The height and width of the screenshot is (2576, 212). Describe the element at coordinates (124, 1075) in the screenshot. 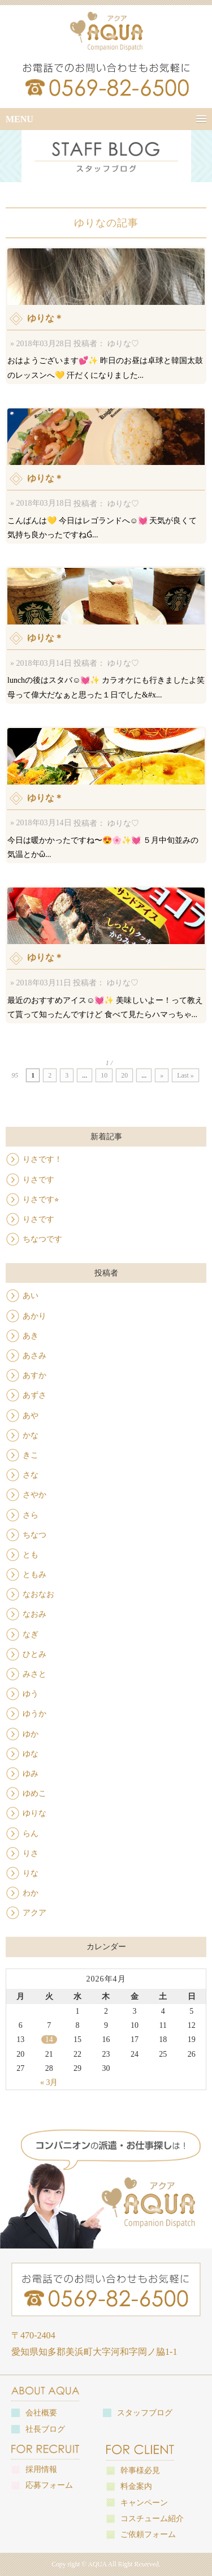

I see `20` at that location.